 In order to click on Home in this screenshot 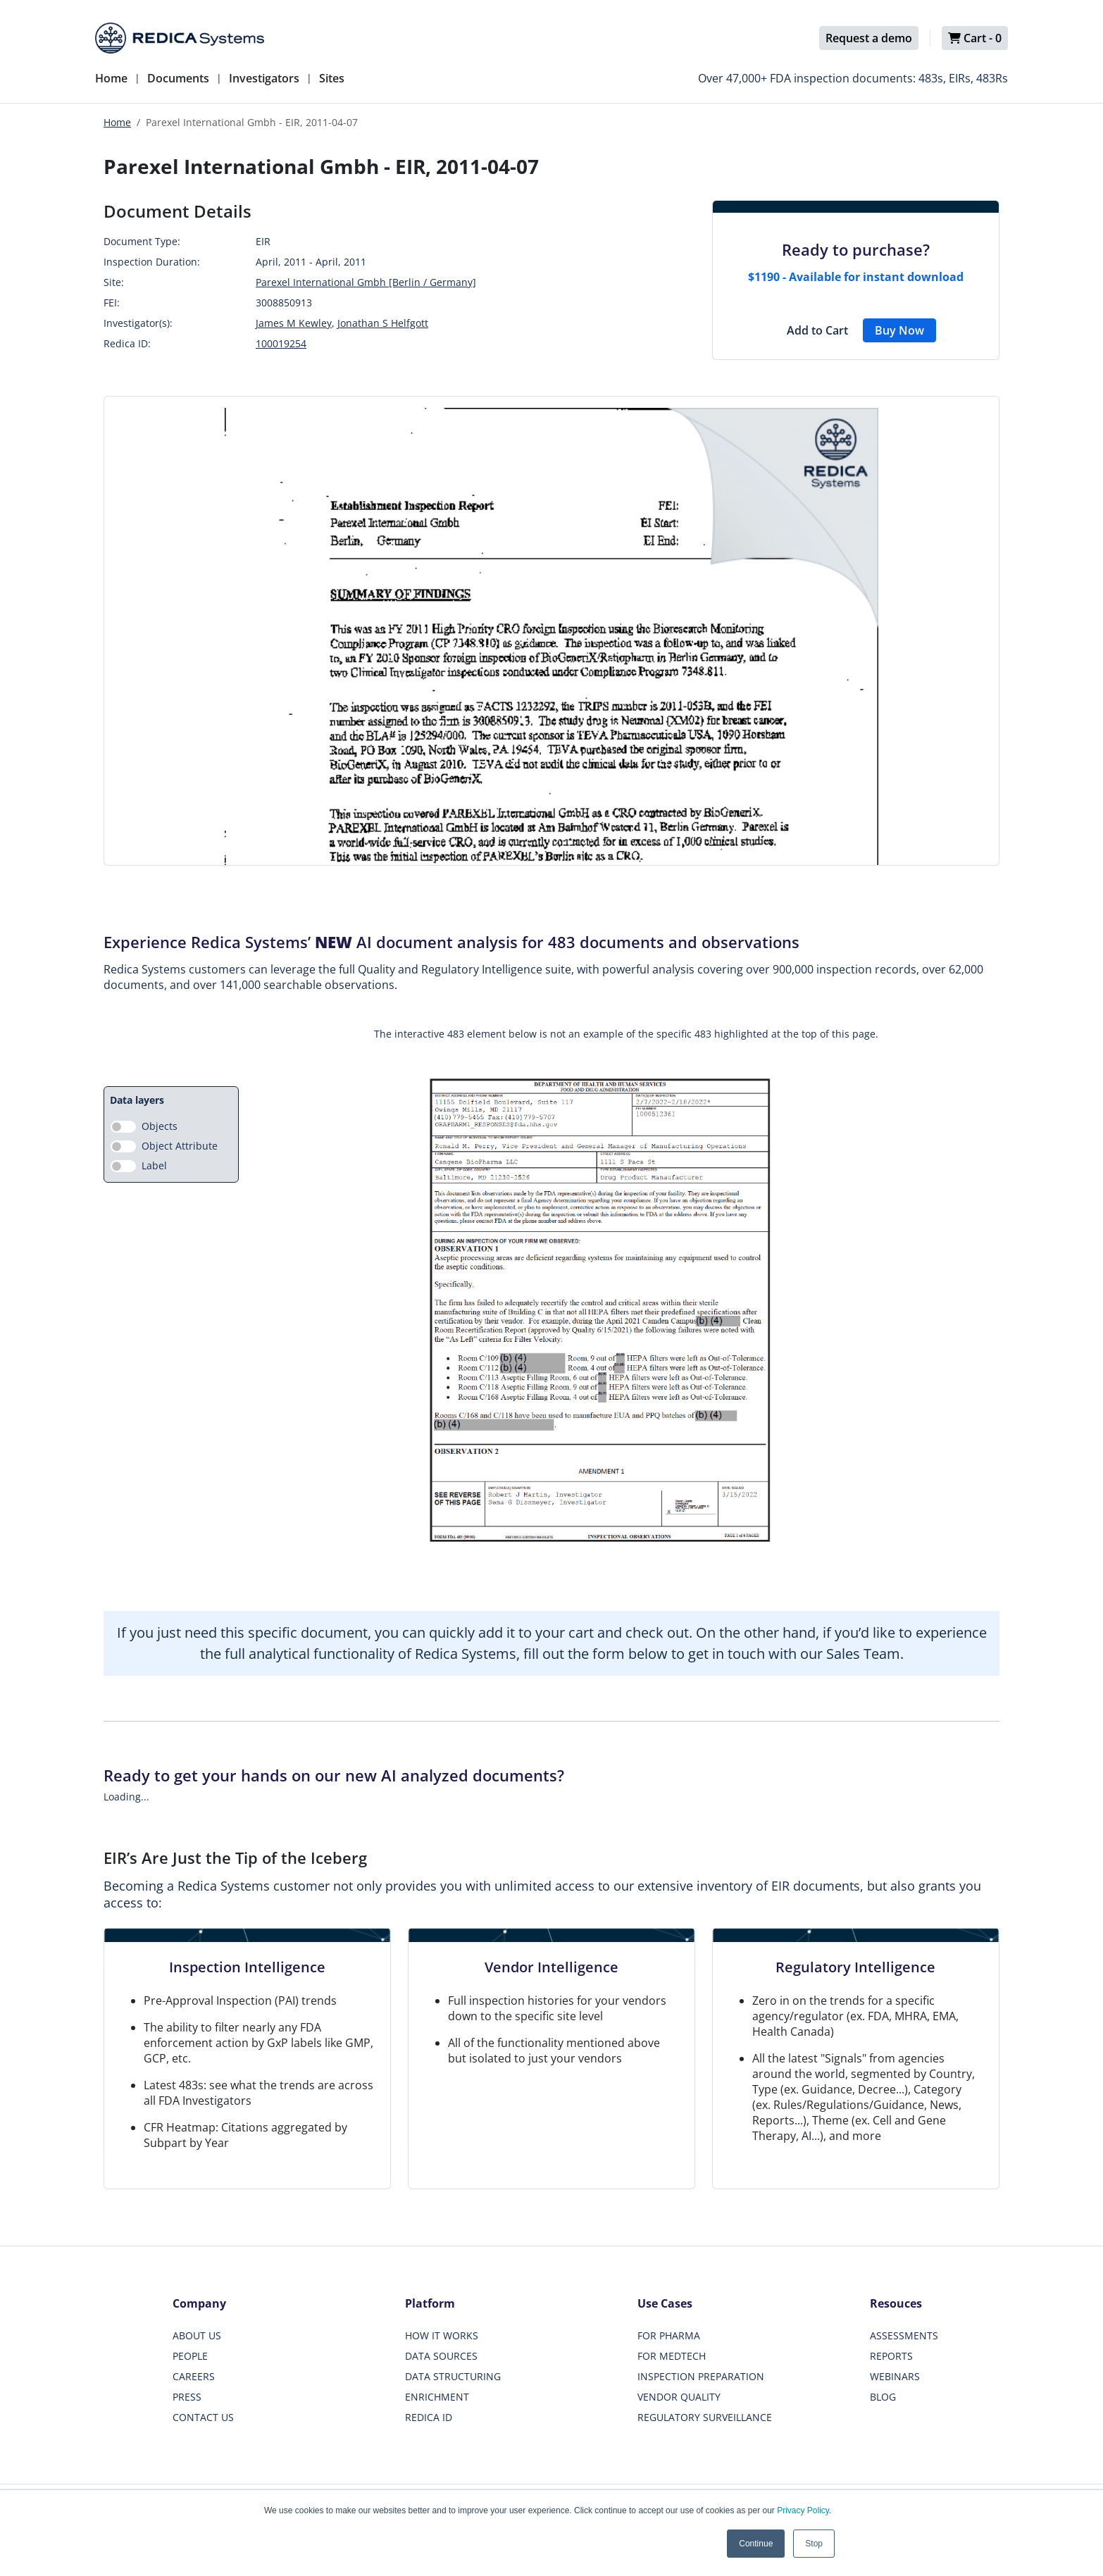, I will do `click(111, 78)`.